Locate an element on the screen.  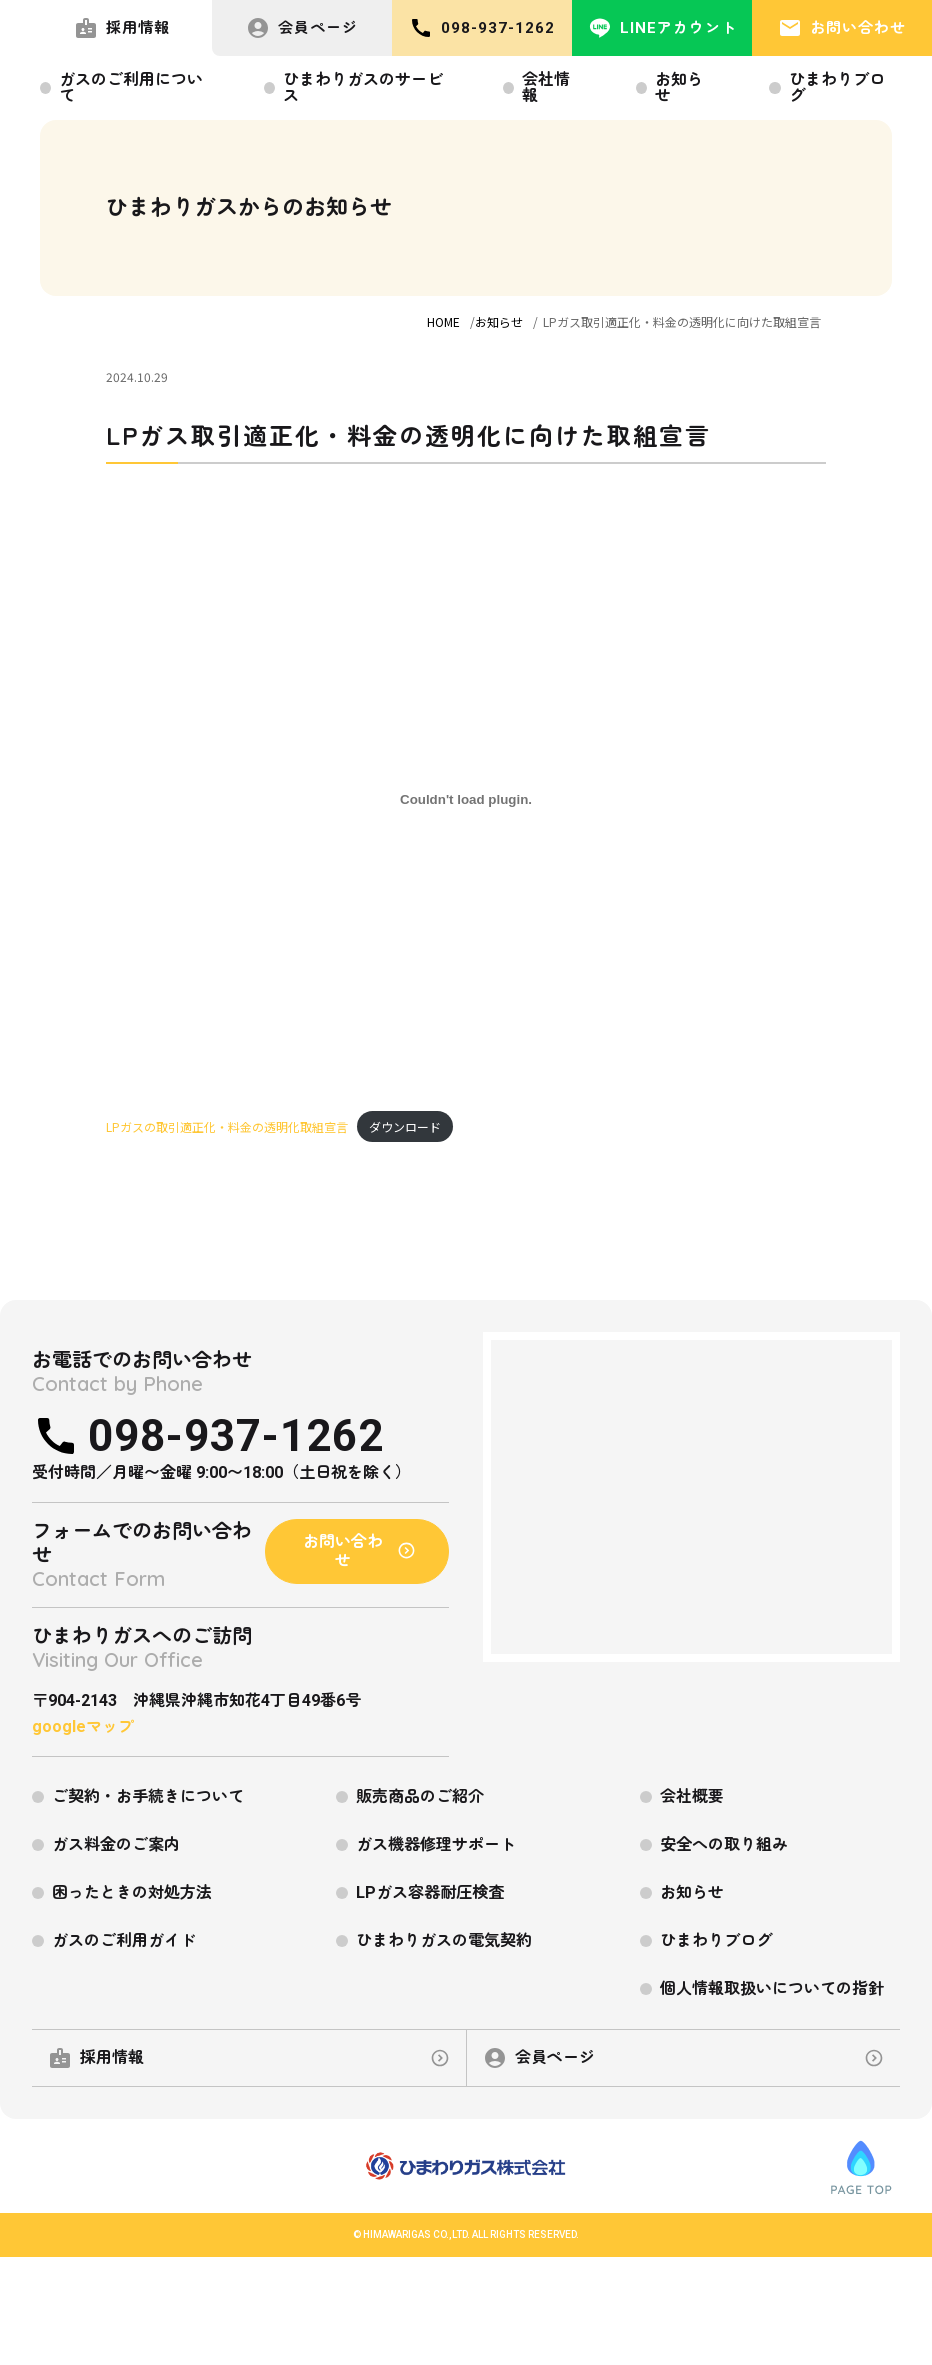
採用情報 is located at coordinates (122, 28).